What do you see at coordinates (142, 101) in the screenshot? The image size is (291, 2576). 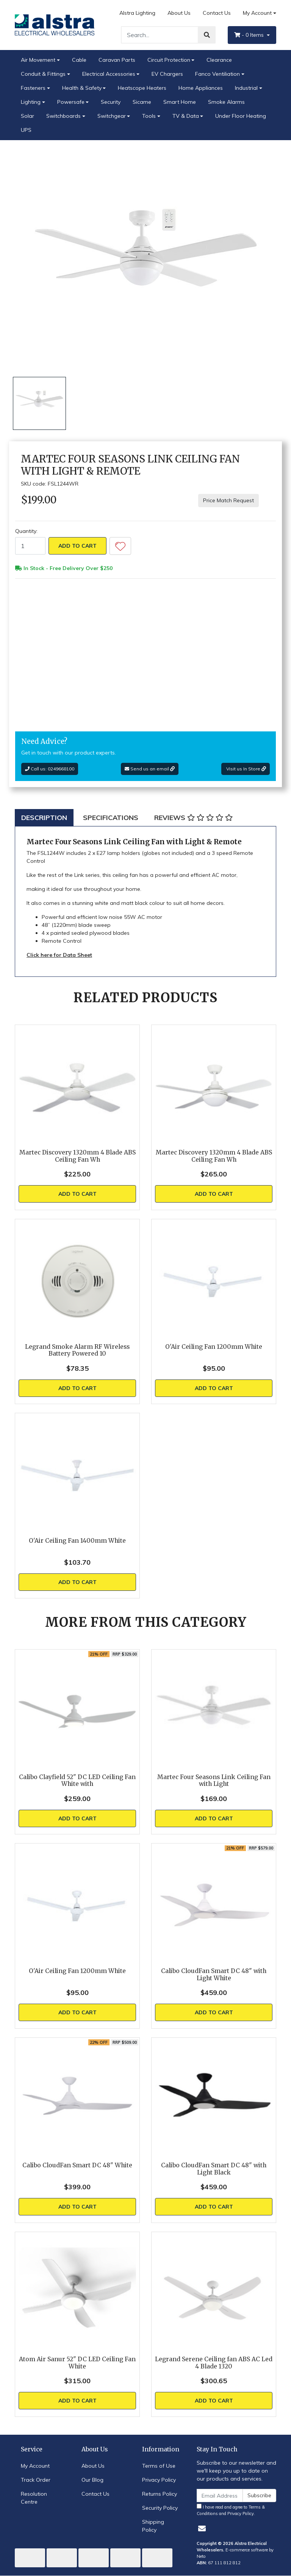 I see `Sicame` at bounding box center [142, 101].